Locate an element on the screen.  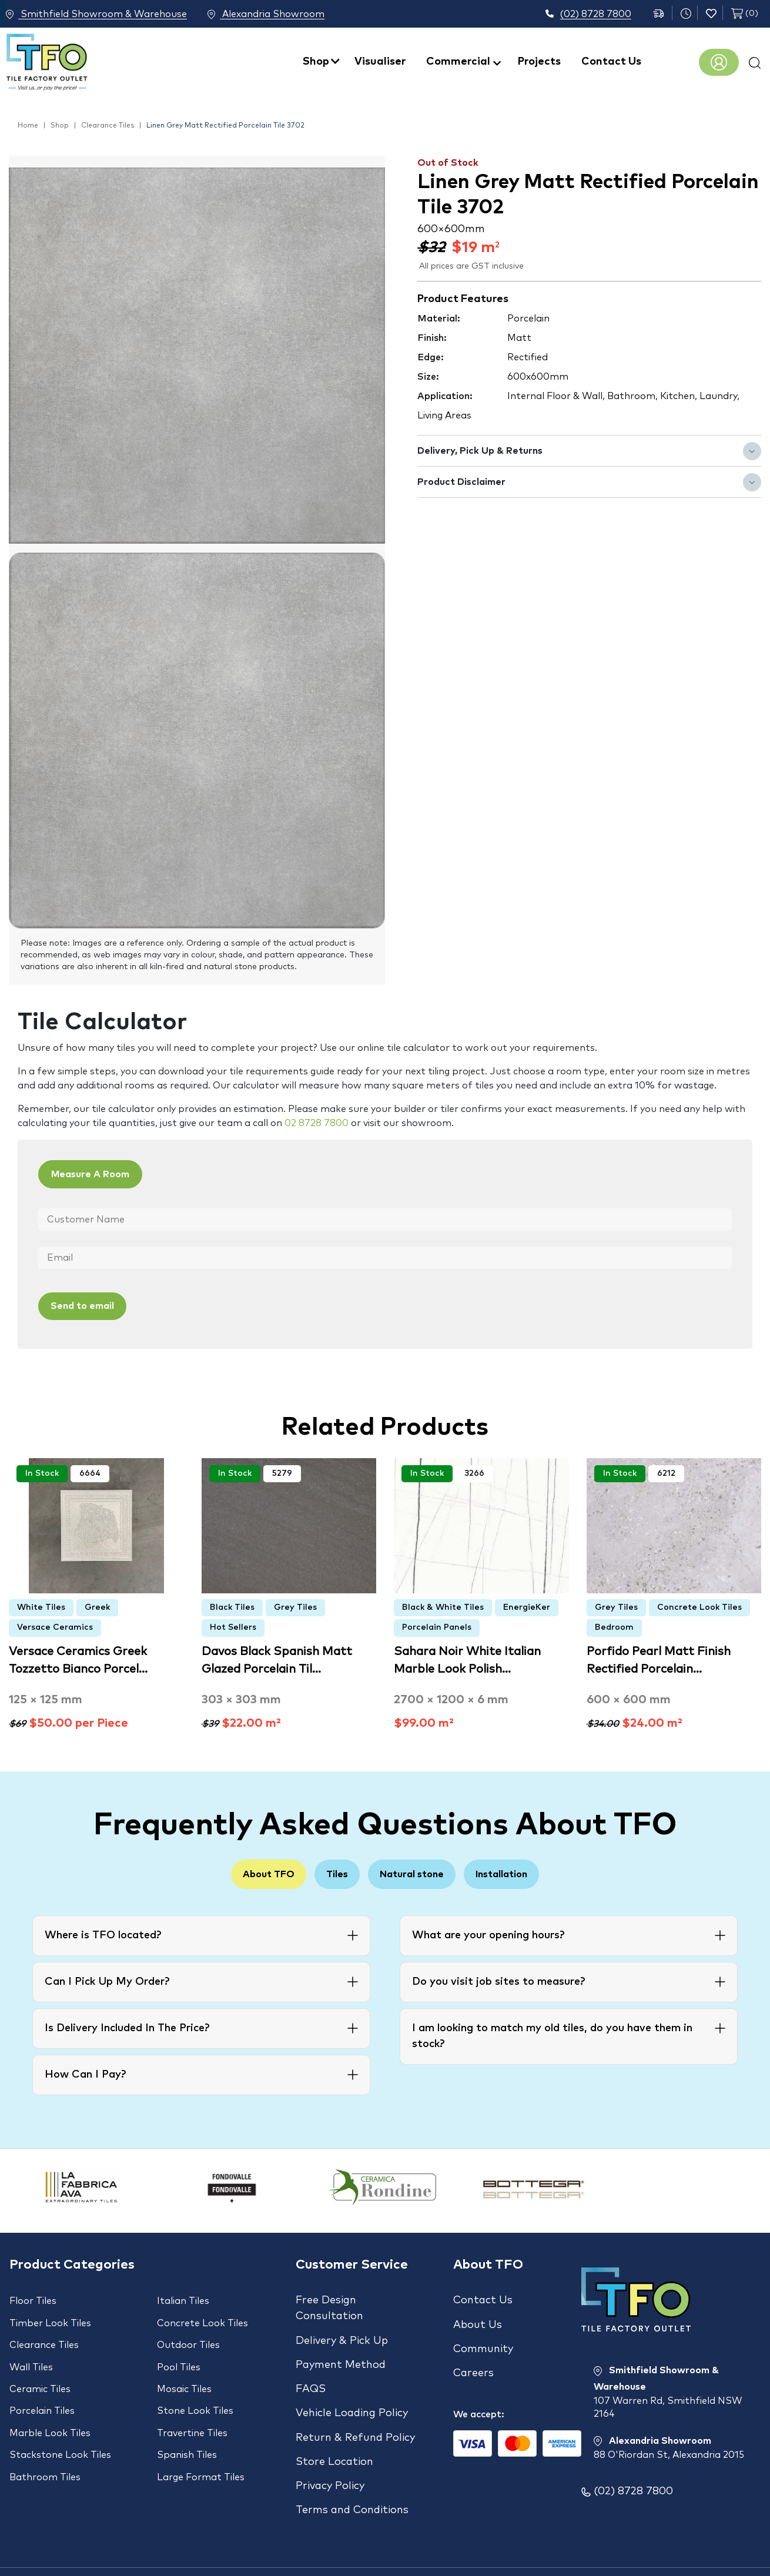
How Can I Pay? is located at coordinates (85, 2073).